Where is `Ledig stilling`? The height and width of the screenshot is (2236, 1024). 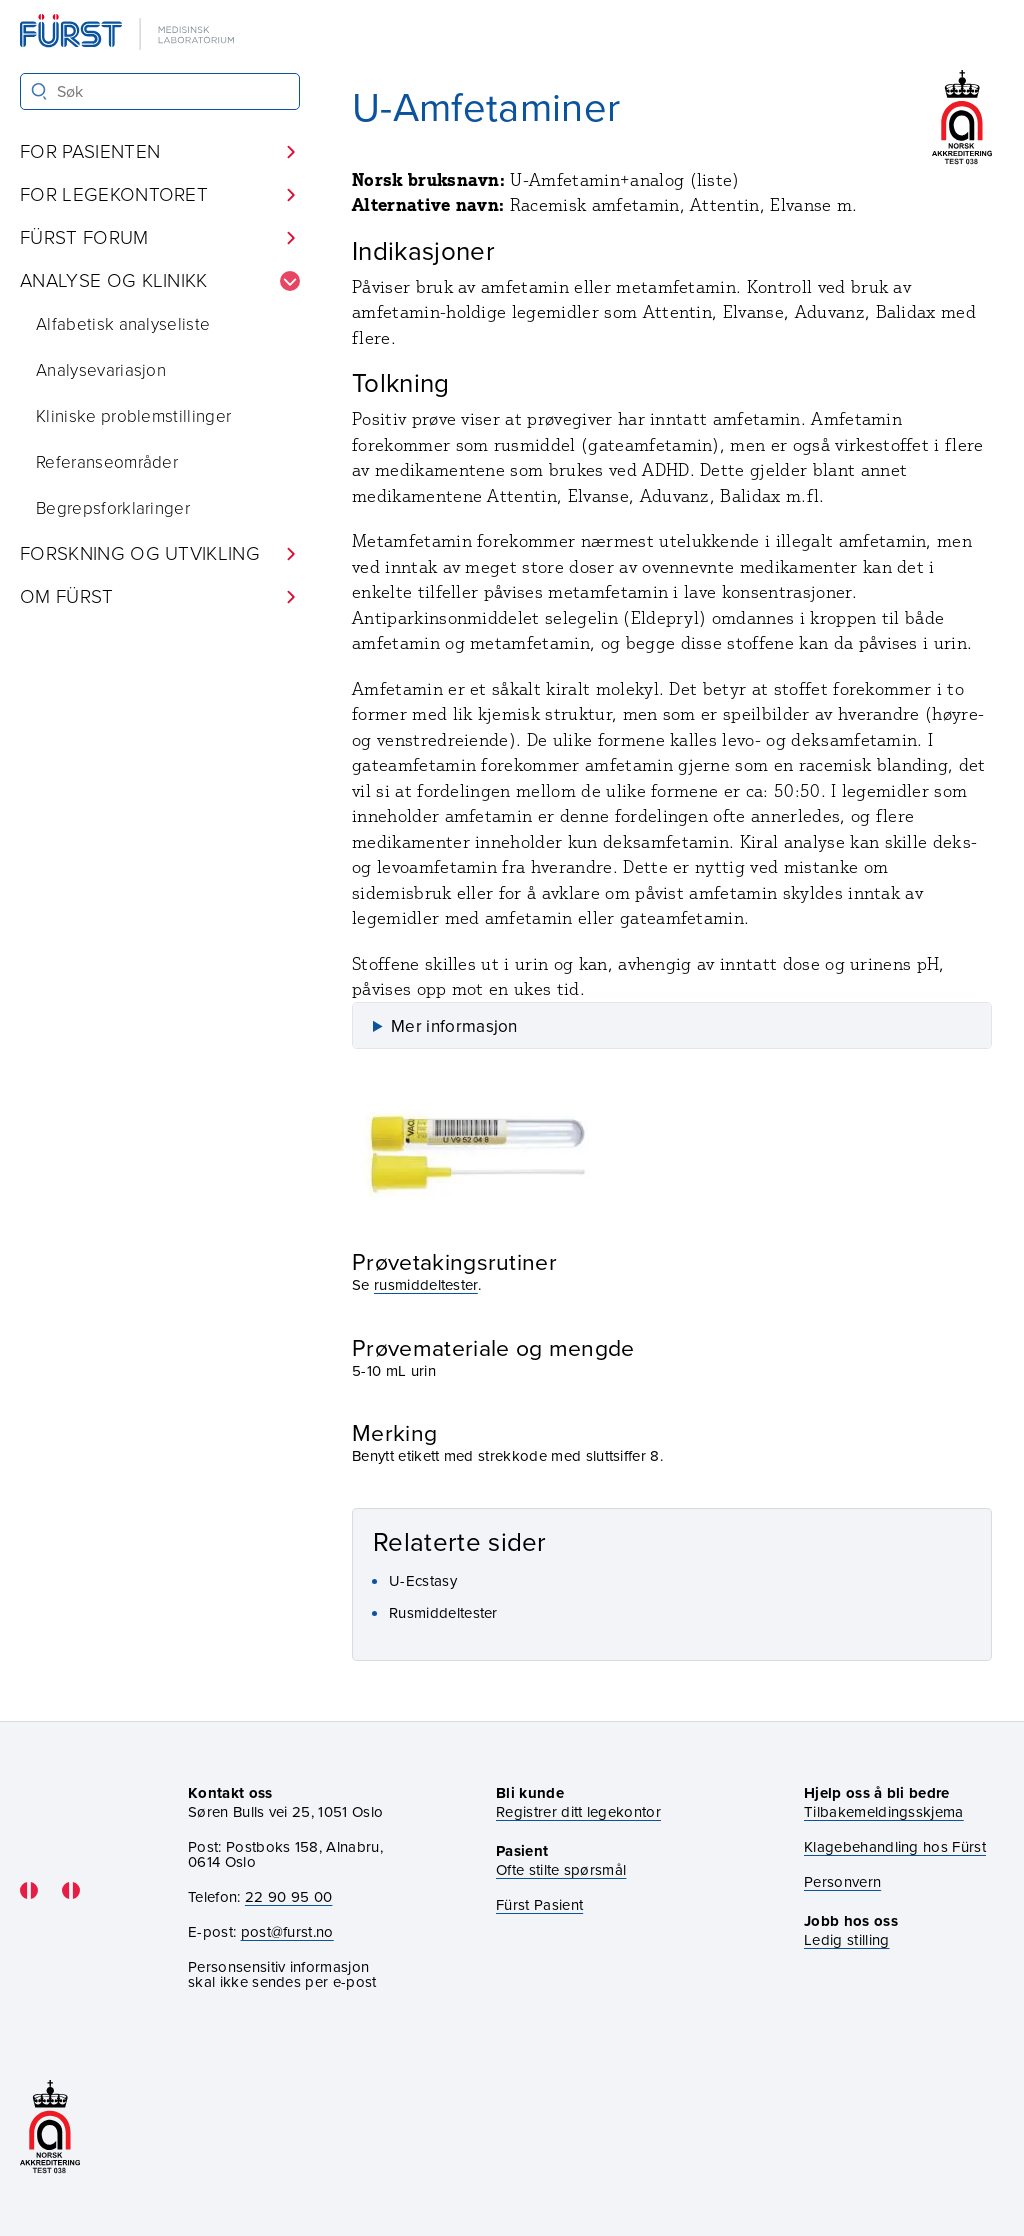 Ledig stilling is located at coordinates (846, 1940).